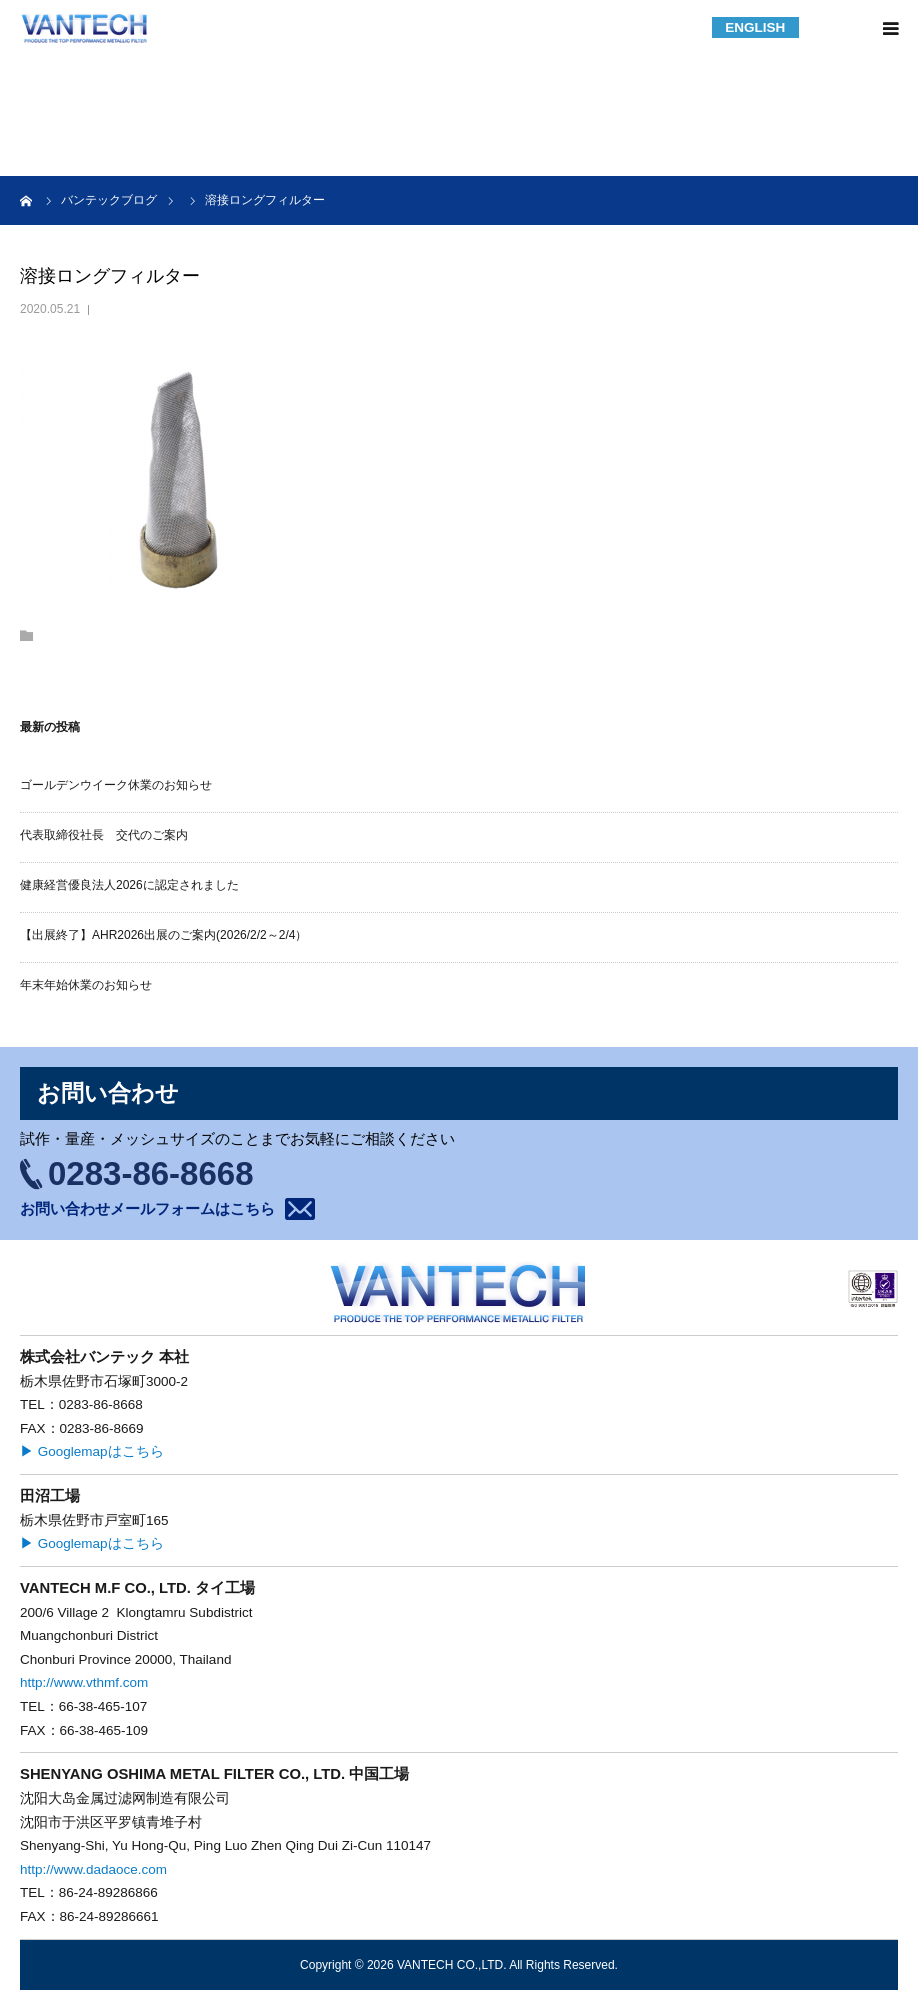 The height and width of the screenshot is (1990, 918). What do you see at coordinates (129, 885) in the screenshot?
I see `健康経営優良法人2026に認定されました` at bounding box center [129, 885].